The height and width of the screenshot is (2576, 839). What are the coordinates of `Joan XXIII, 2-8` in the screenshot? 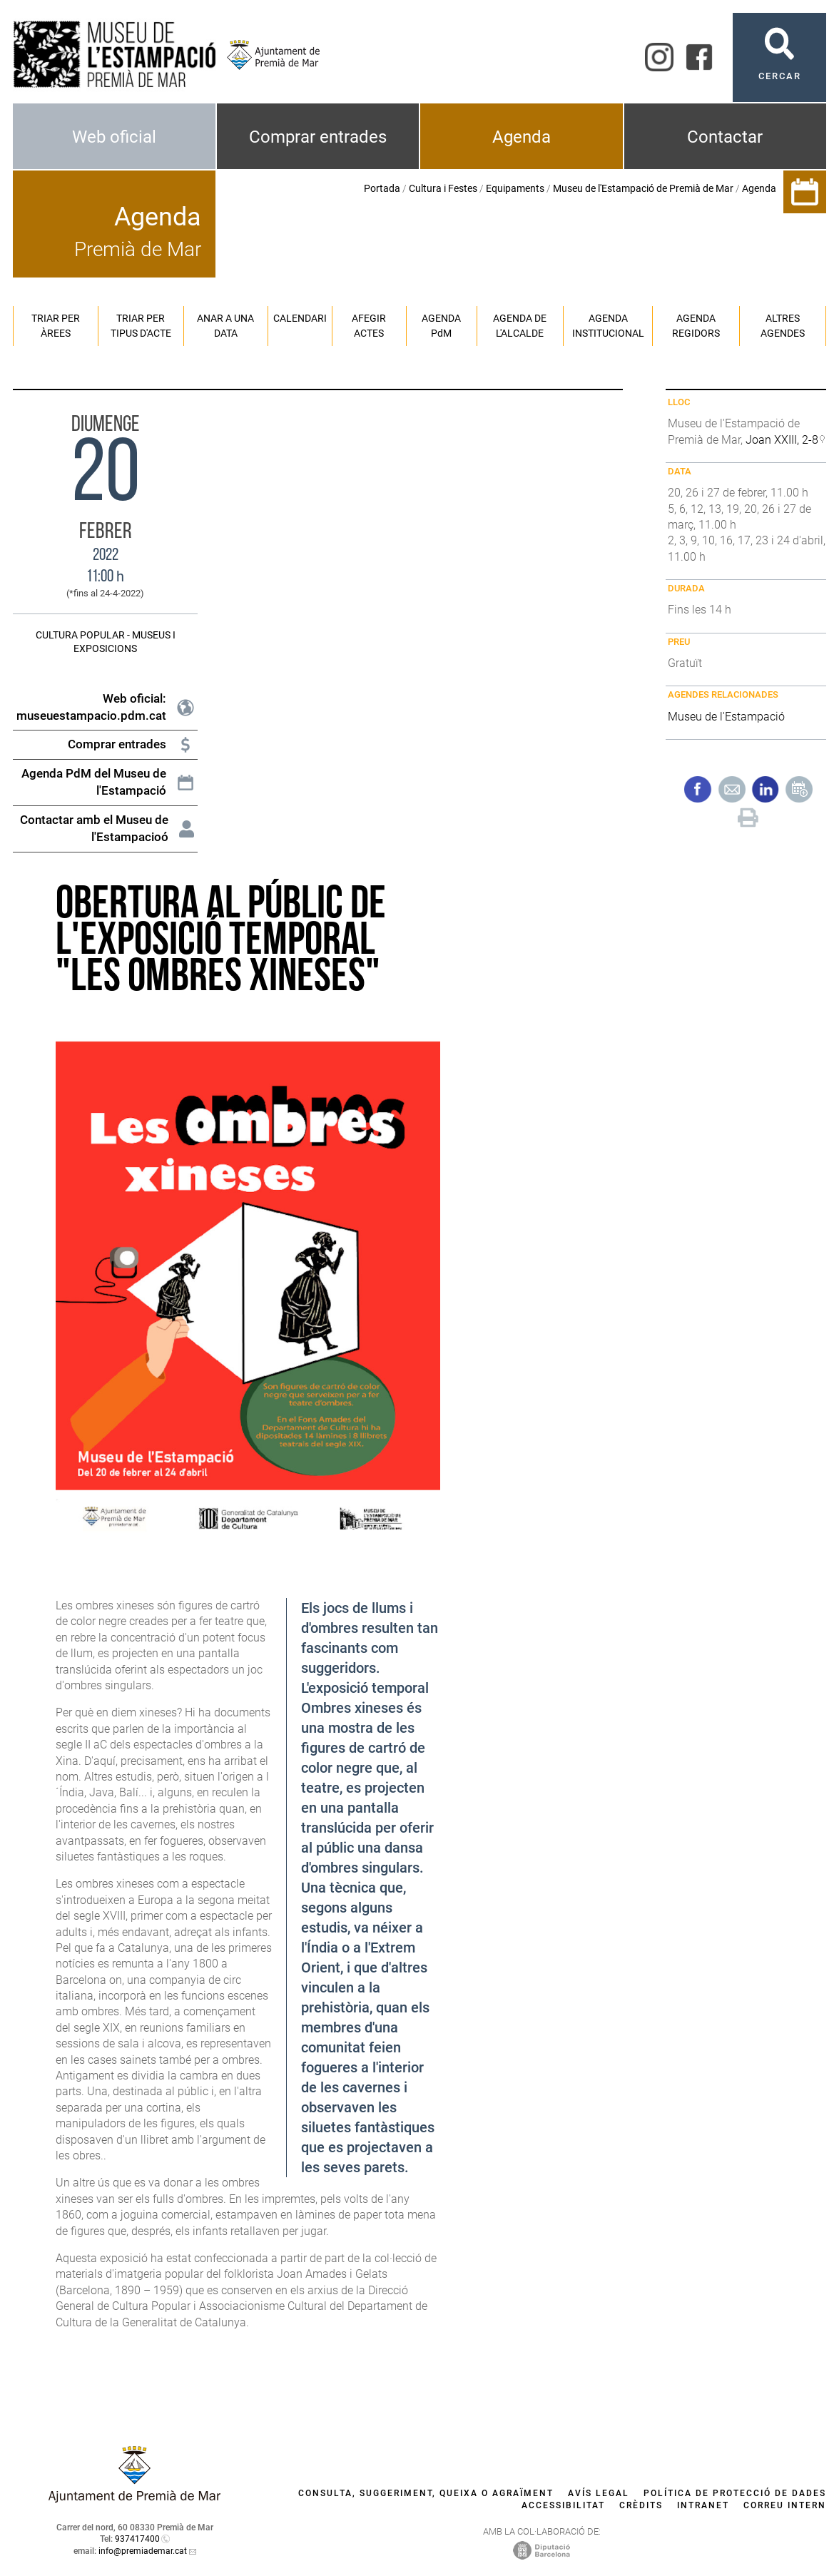 It's located at (782, 440).